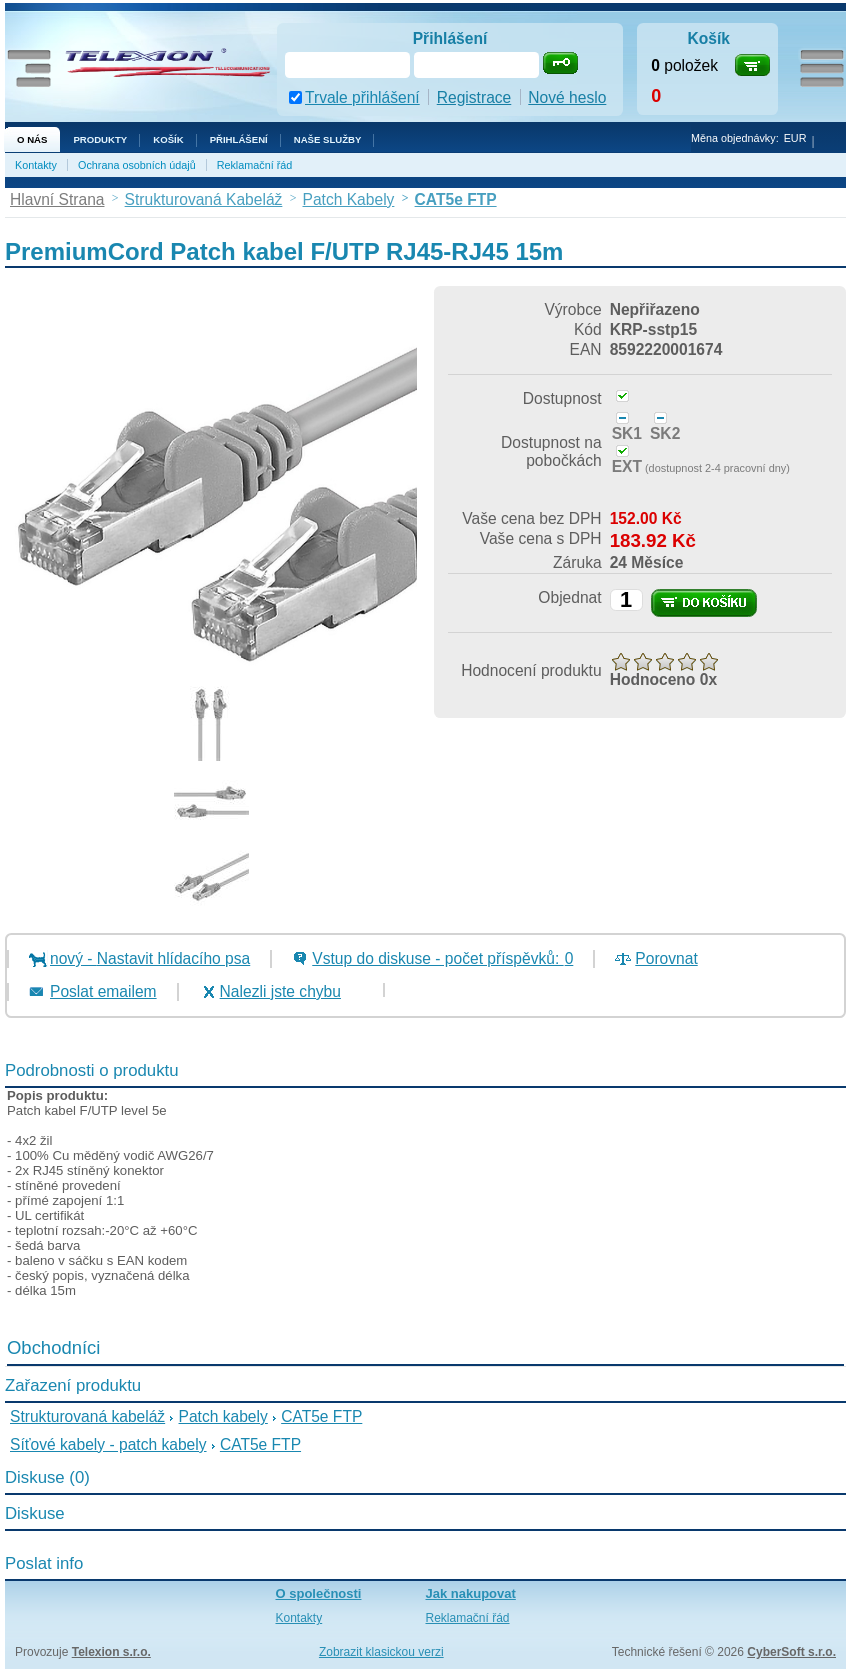  What do you see at coordinates (87, 1416) in the screenshot?
I see `Strukturovaná kabeláž` at bounding box center [87, 1416].